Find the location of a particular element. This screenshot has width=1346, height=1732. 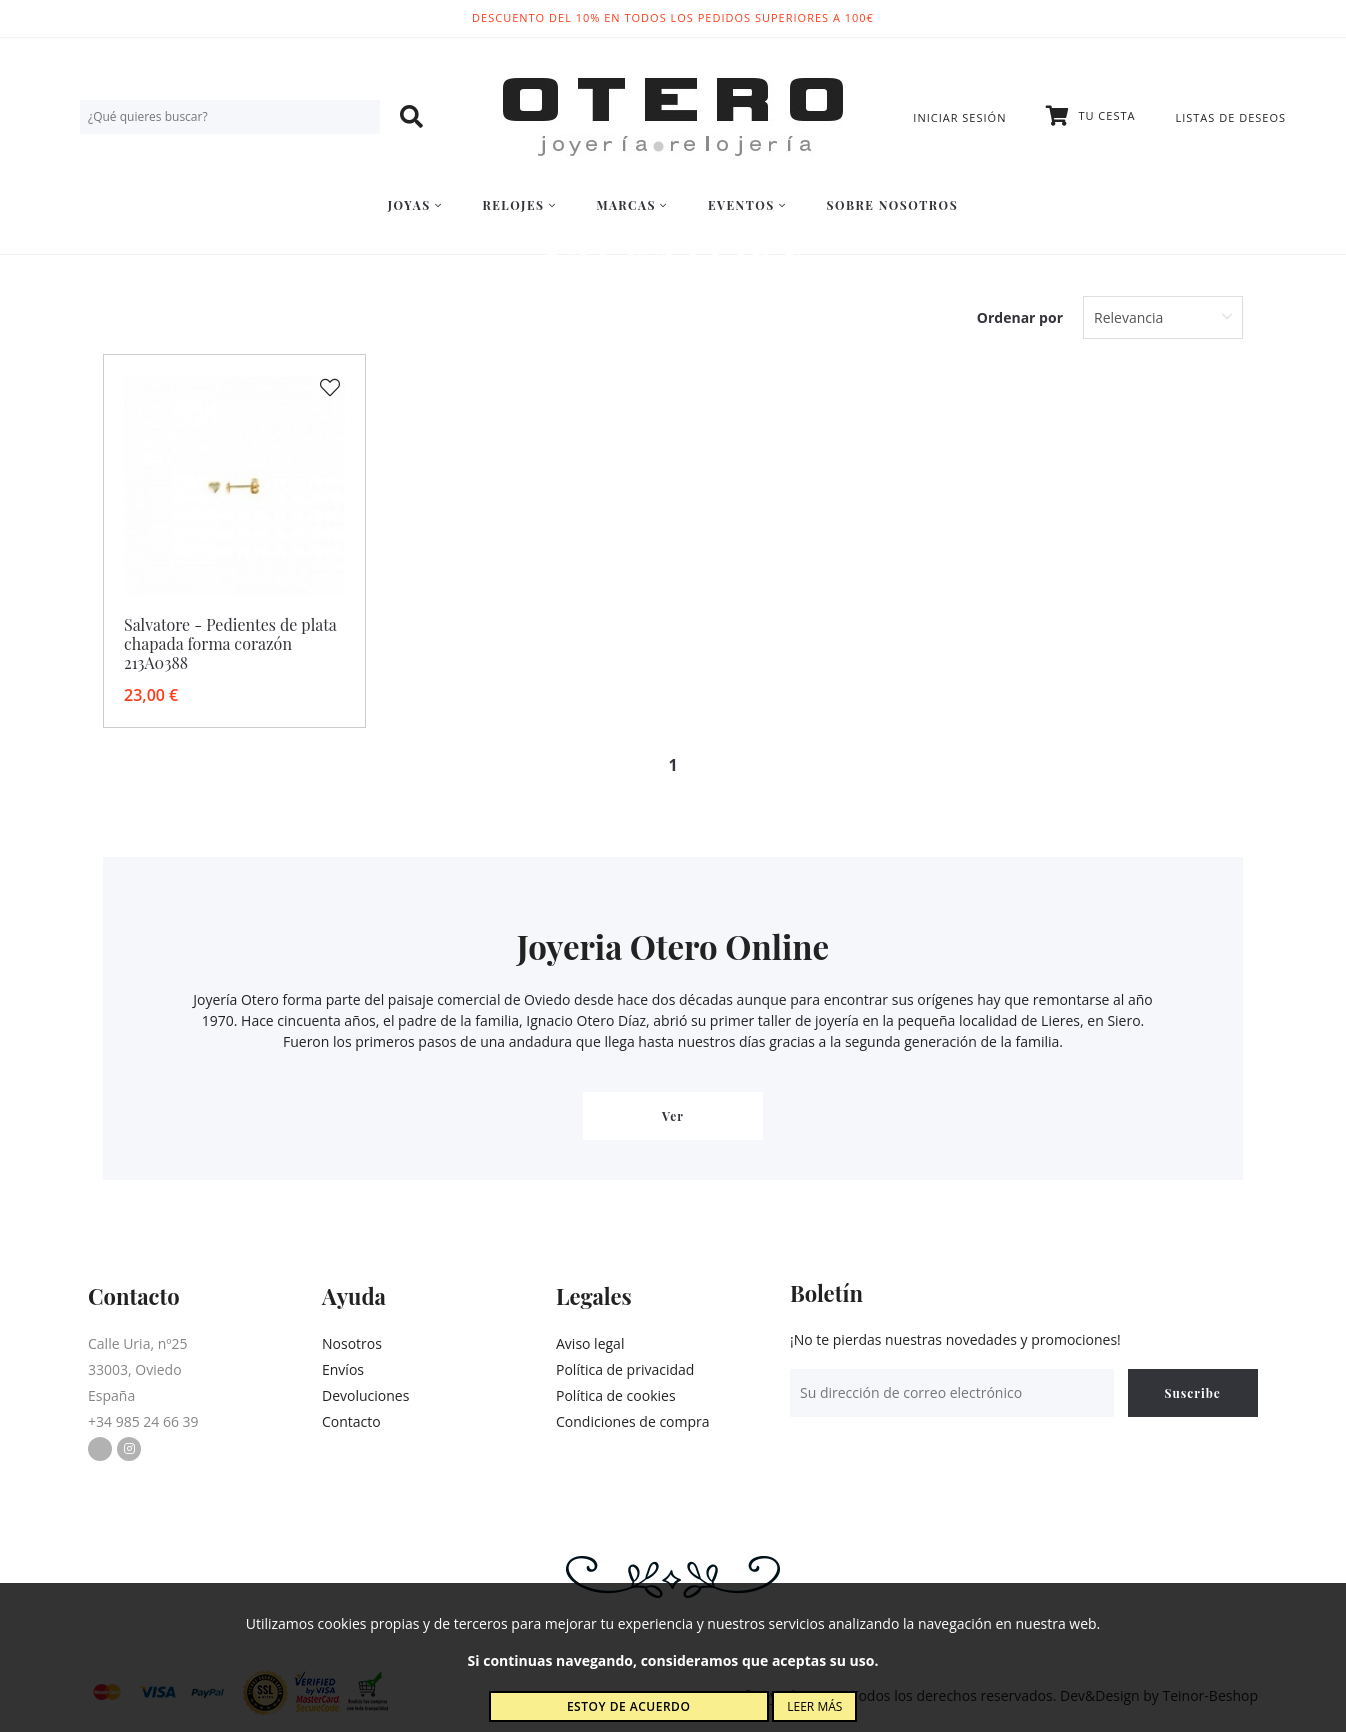

Sobre nosotros is located at coordinates (893, 205).